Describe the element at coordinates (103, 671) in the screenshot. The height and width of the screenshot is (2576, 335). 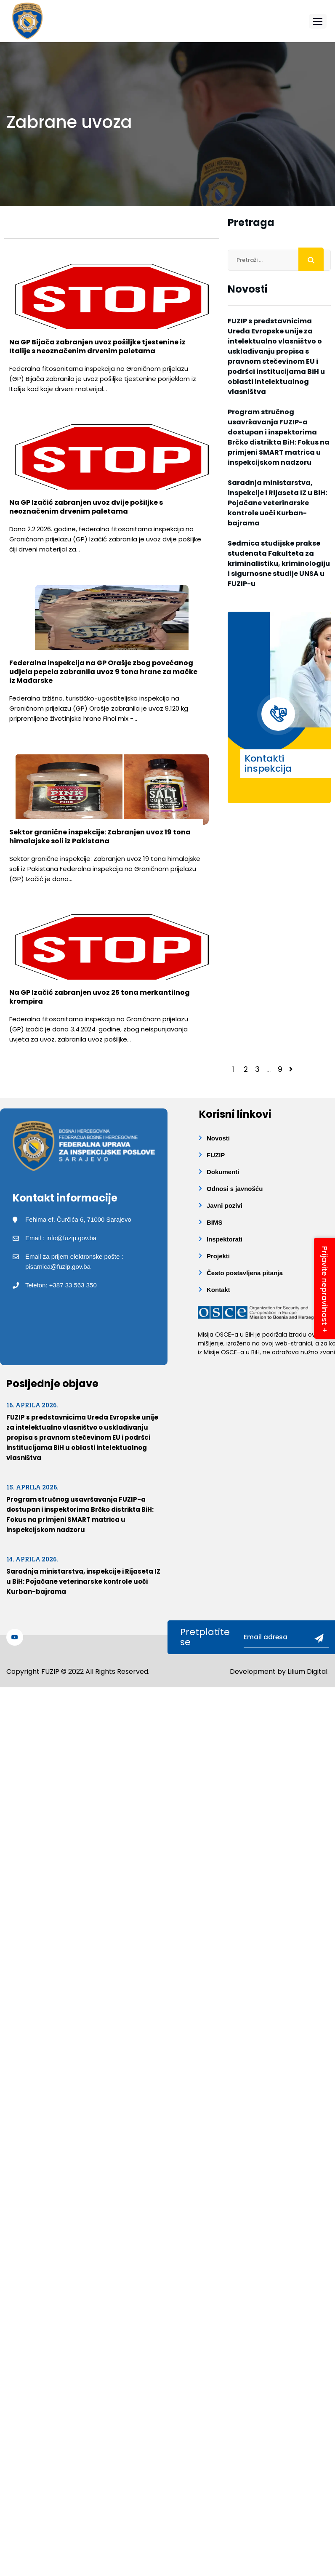
I see `Federalna inspekcija na GP Orašje zbog povećanog udjela pepela zabranila uvoz 9 tona hrane za mačke iz Mađarske` at that location.